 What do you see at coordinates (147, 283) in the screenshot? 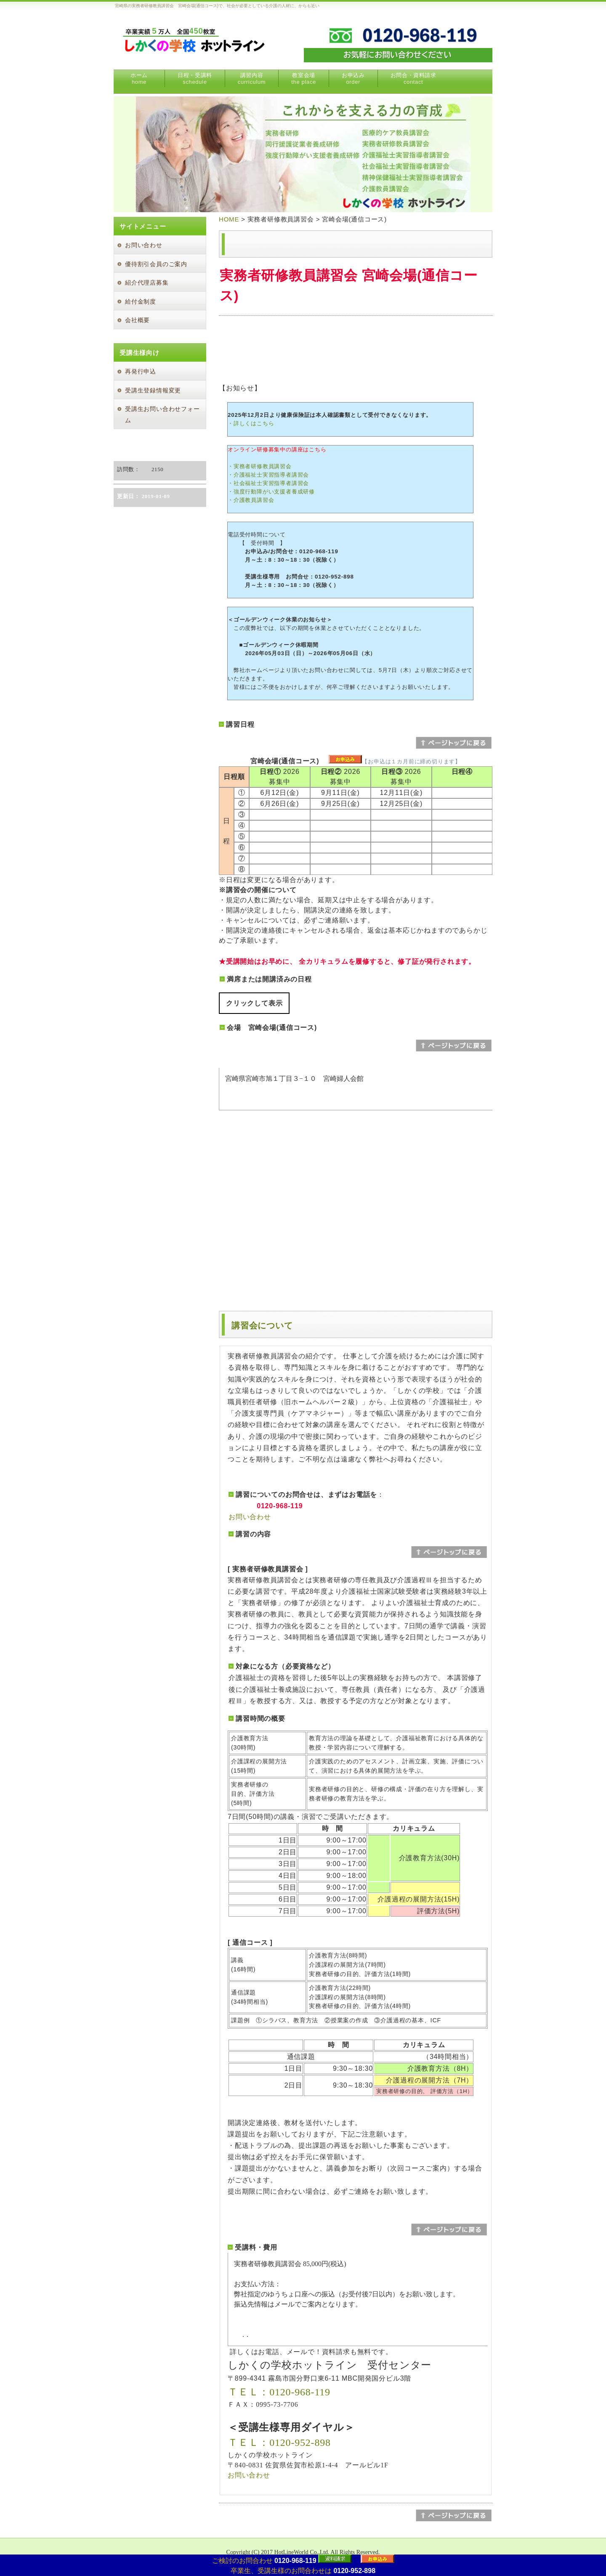
I see `紹介代理店募集` at bounding box center [147, 283].